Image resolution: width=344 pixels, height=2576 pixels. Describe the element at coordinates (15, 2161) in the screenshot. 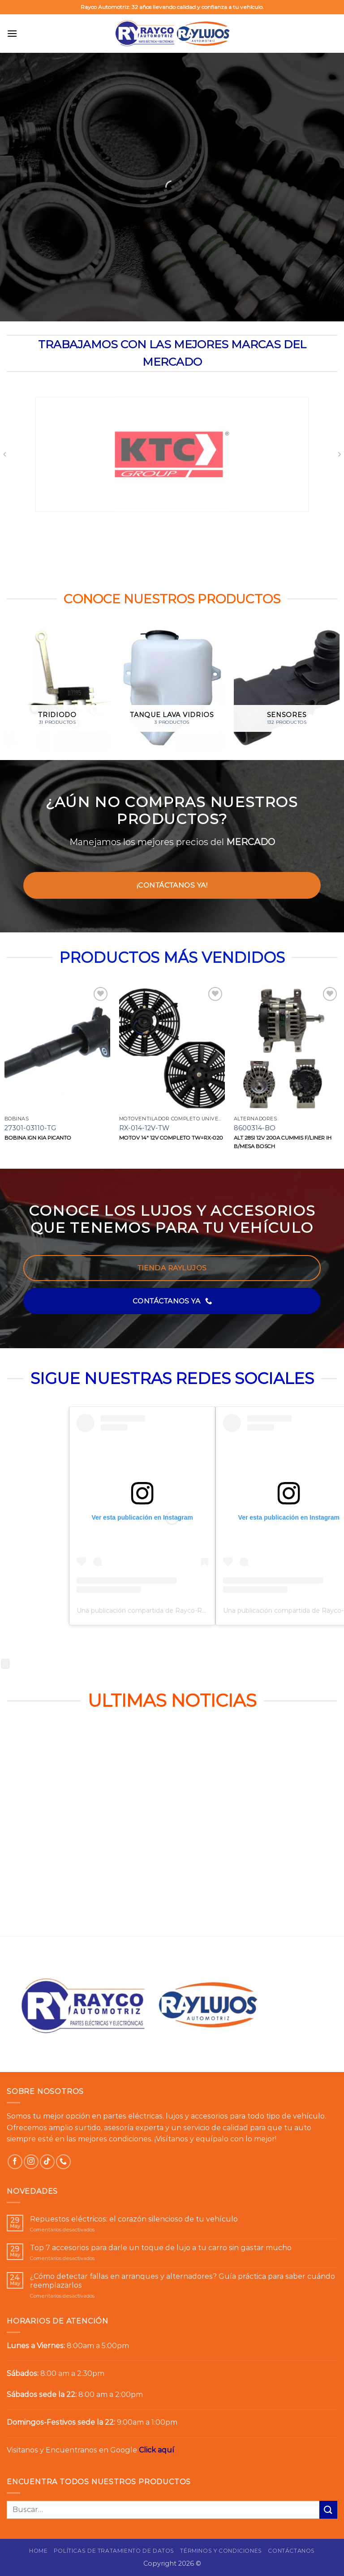

I see `[Síguenos en Facebook]` at that location.